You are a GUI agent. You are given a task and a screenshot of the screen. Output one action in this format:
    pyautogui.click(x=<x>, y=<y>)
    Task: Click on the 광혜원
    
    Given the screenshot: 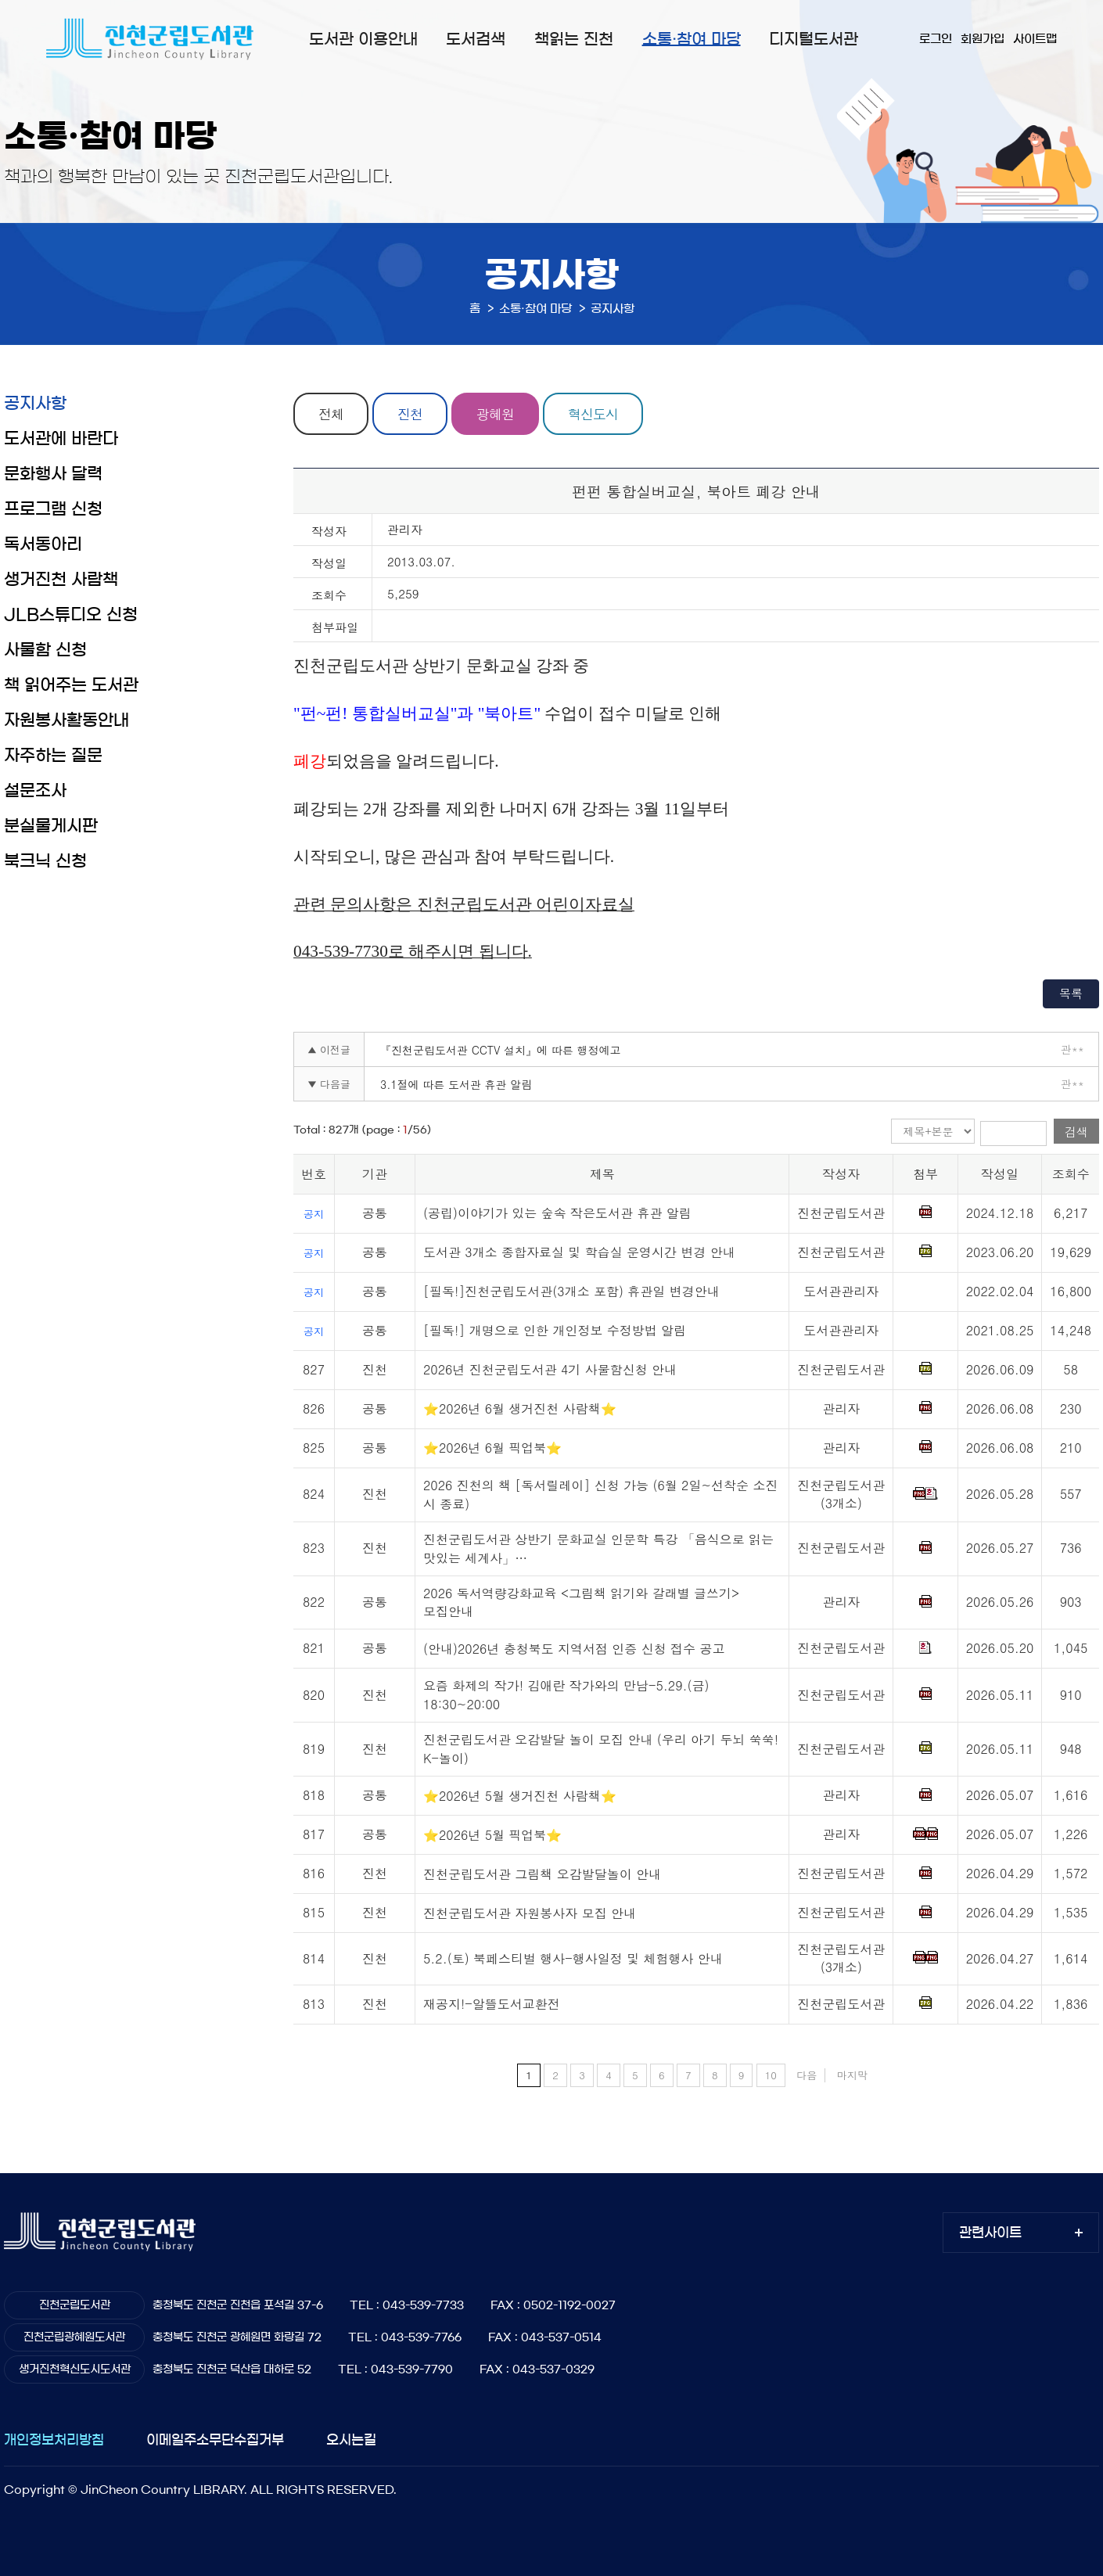 What is the action you would take?
    pyautogui.click(x=495, y=413)
    